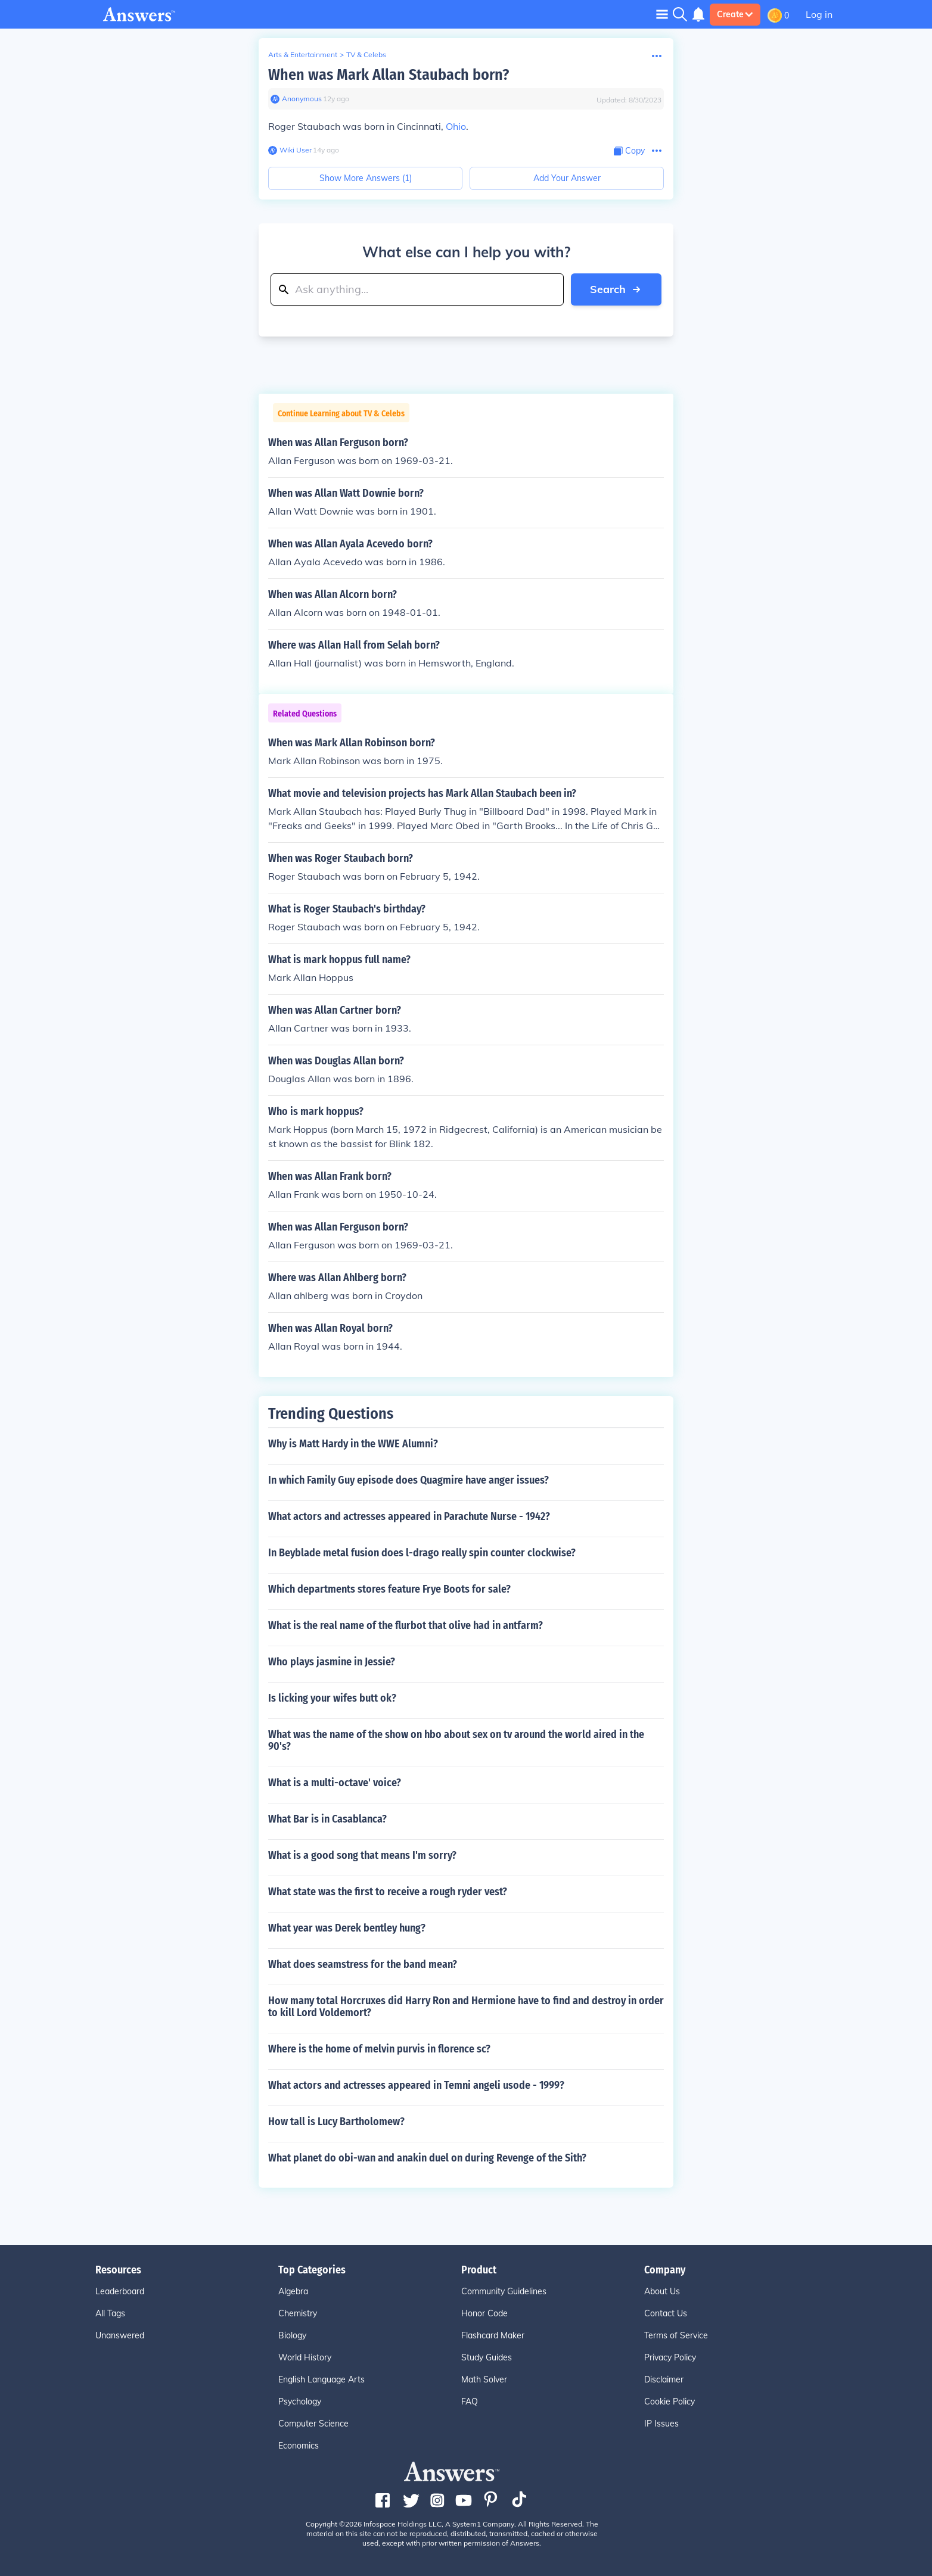 The image size is (932, 2576). I want to click on Leaderboard, so click(119, 2291).